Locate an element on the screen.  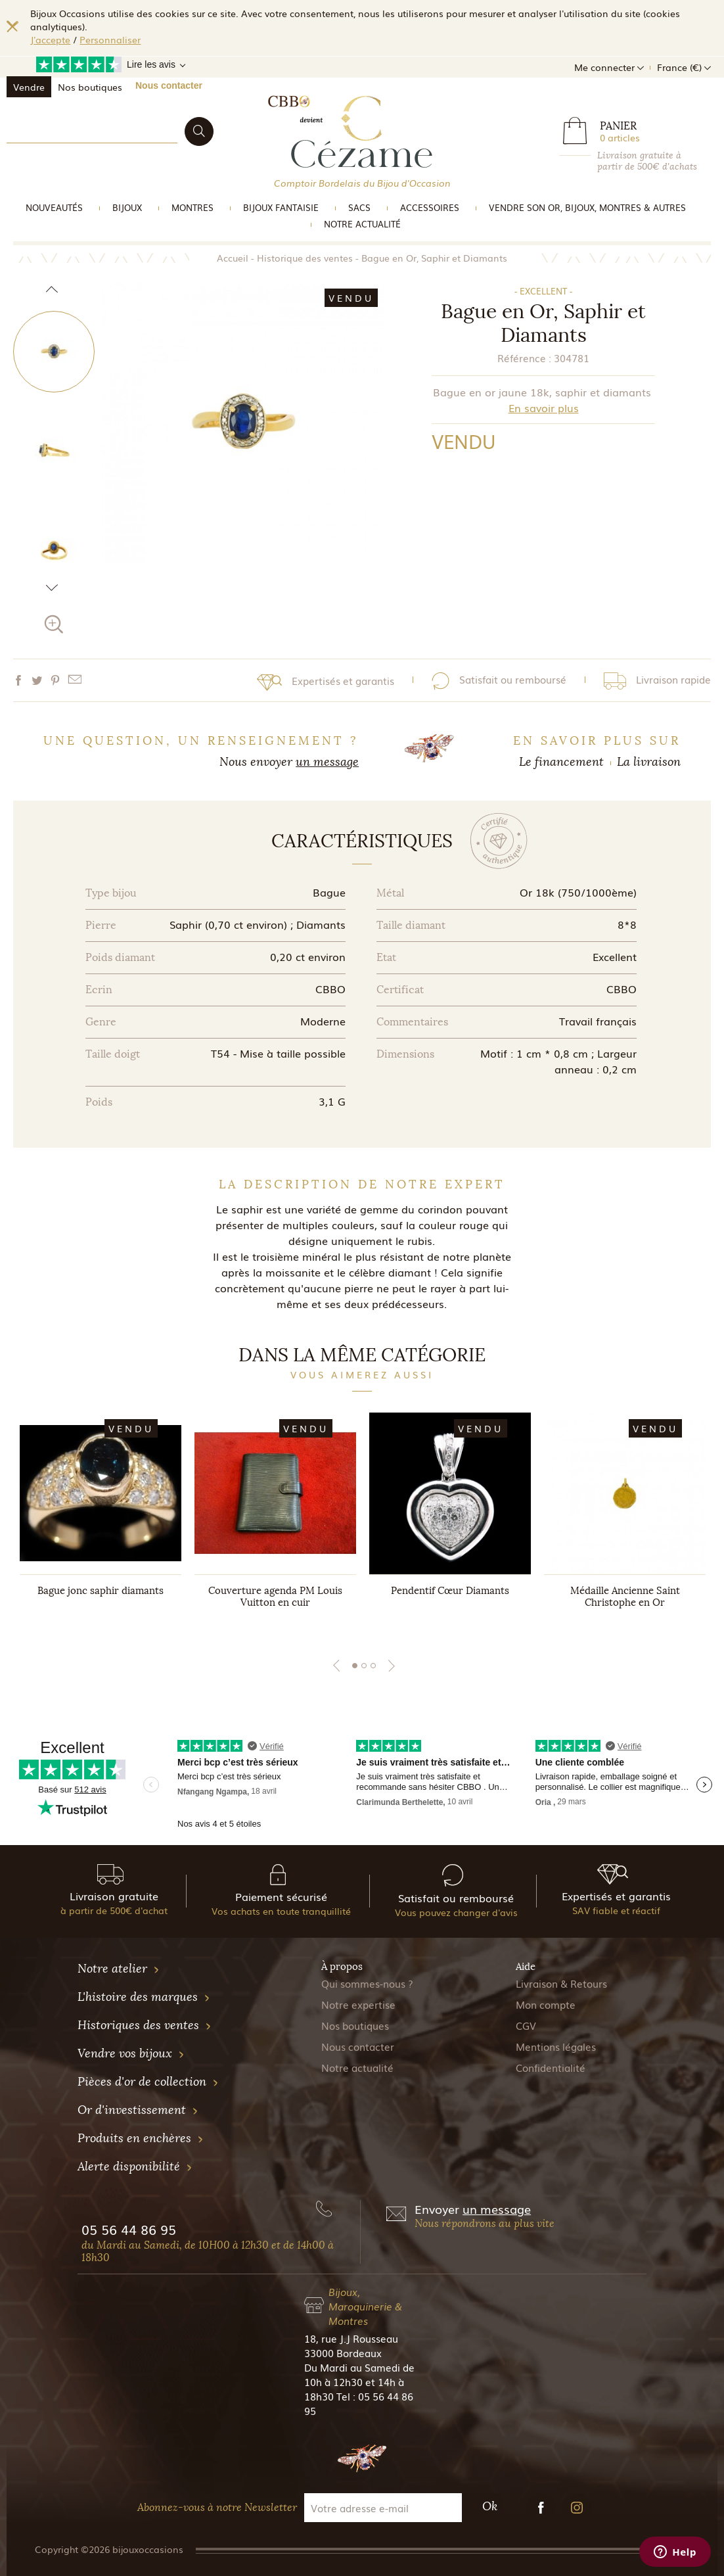
Montres is located at coordinates (192, 207).